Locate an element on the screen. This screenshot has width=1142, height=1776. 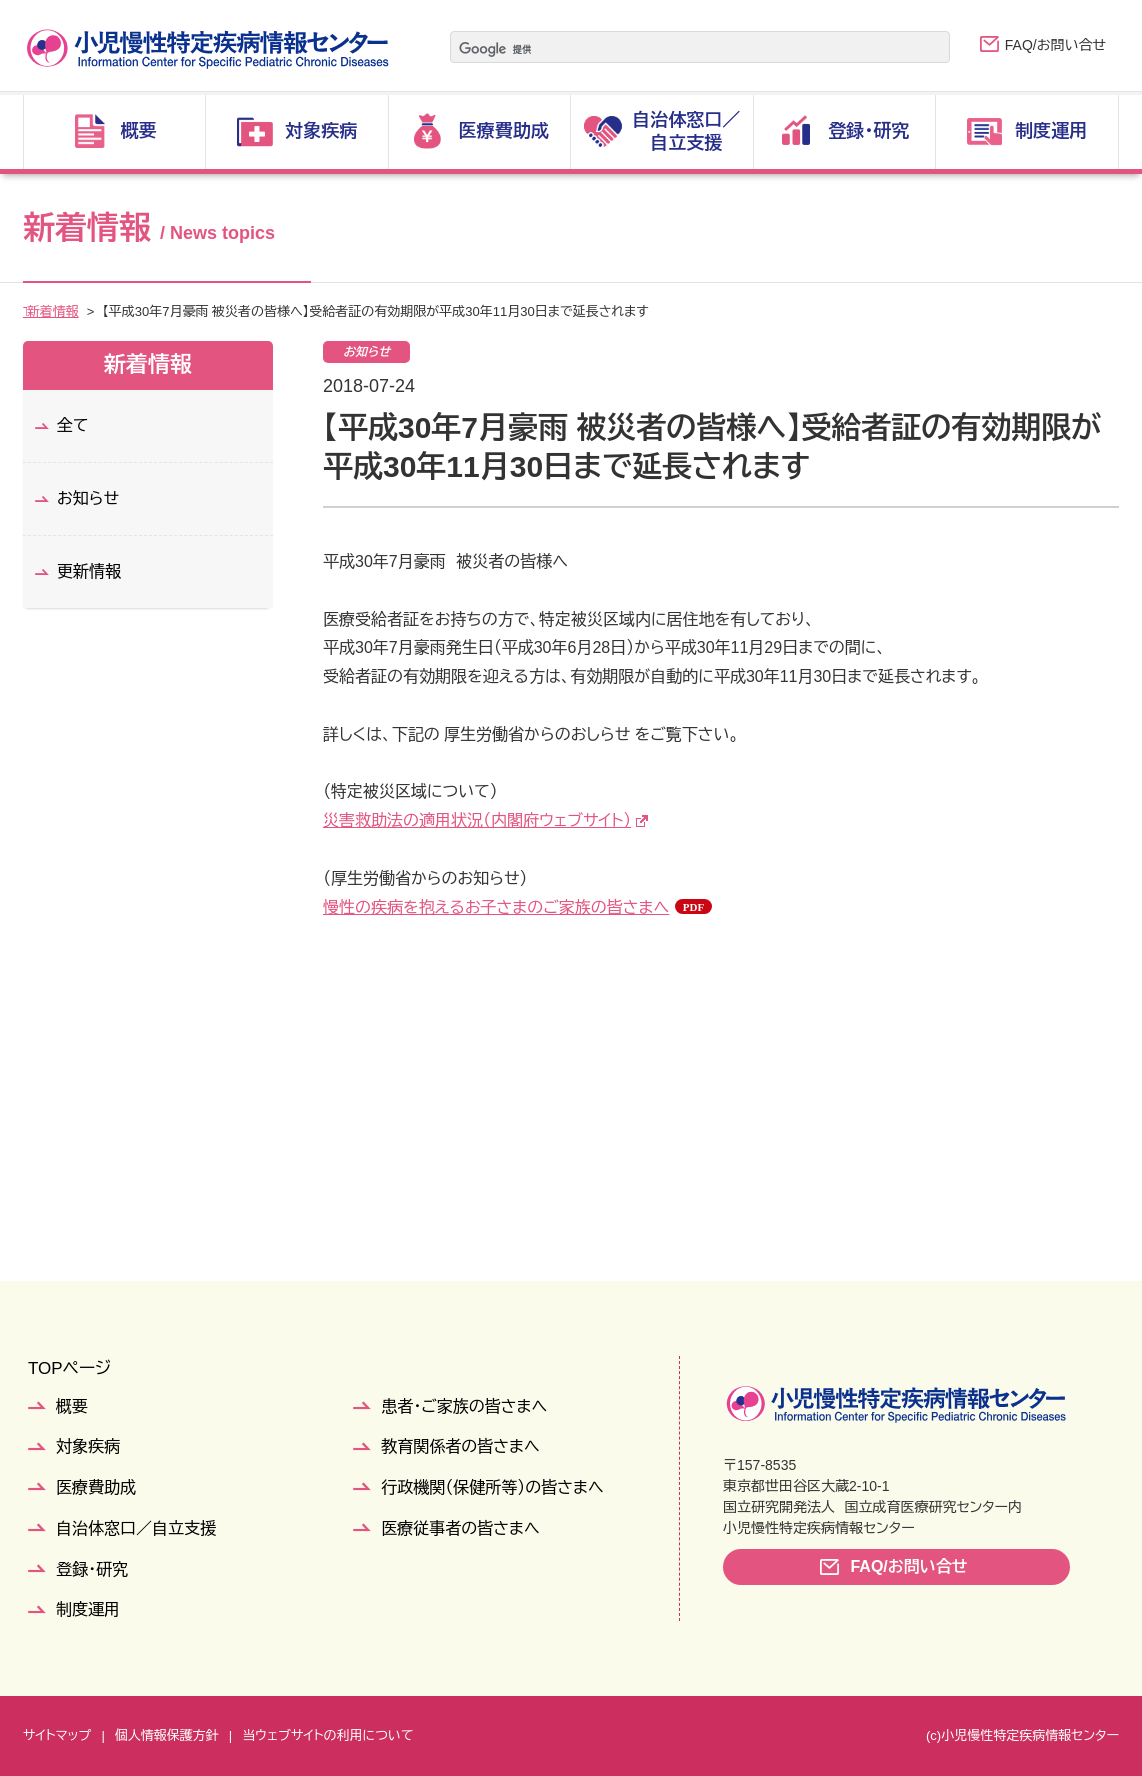
制度運用 is located at coordinates (88, 1609).